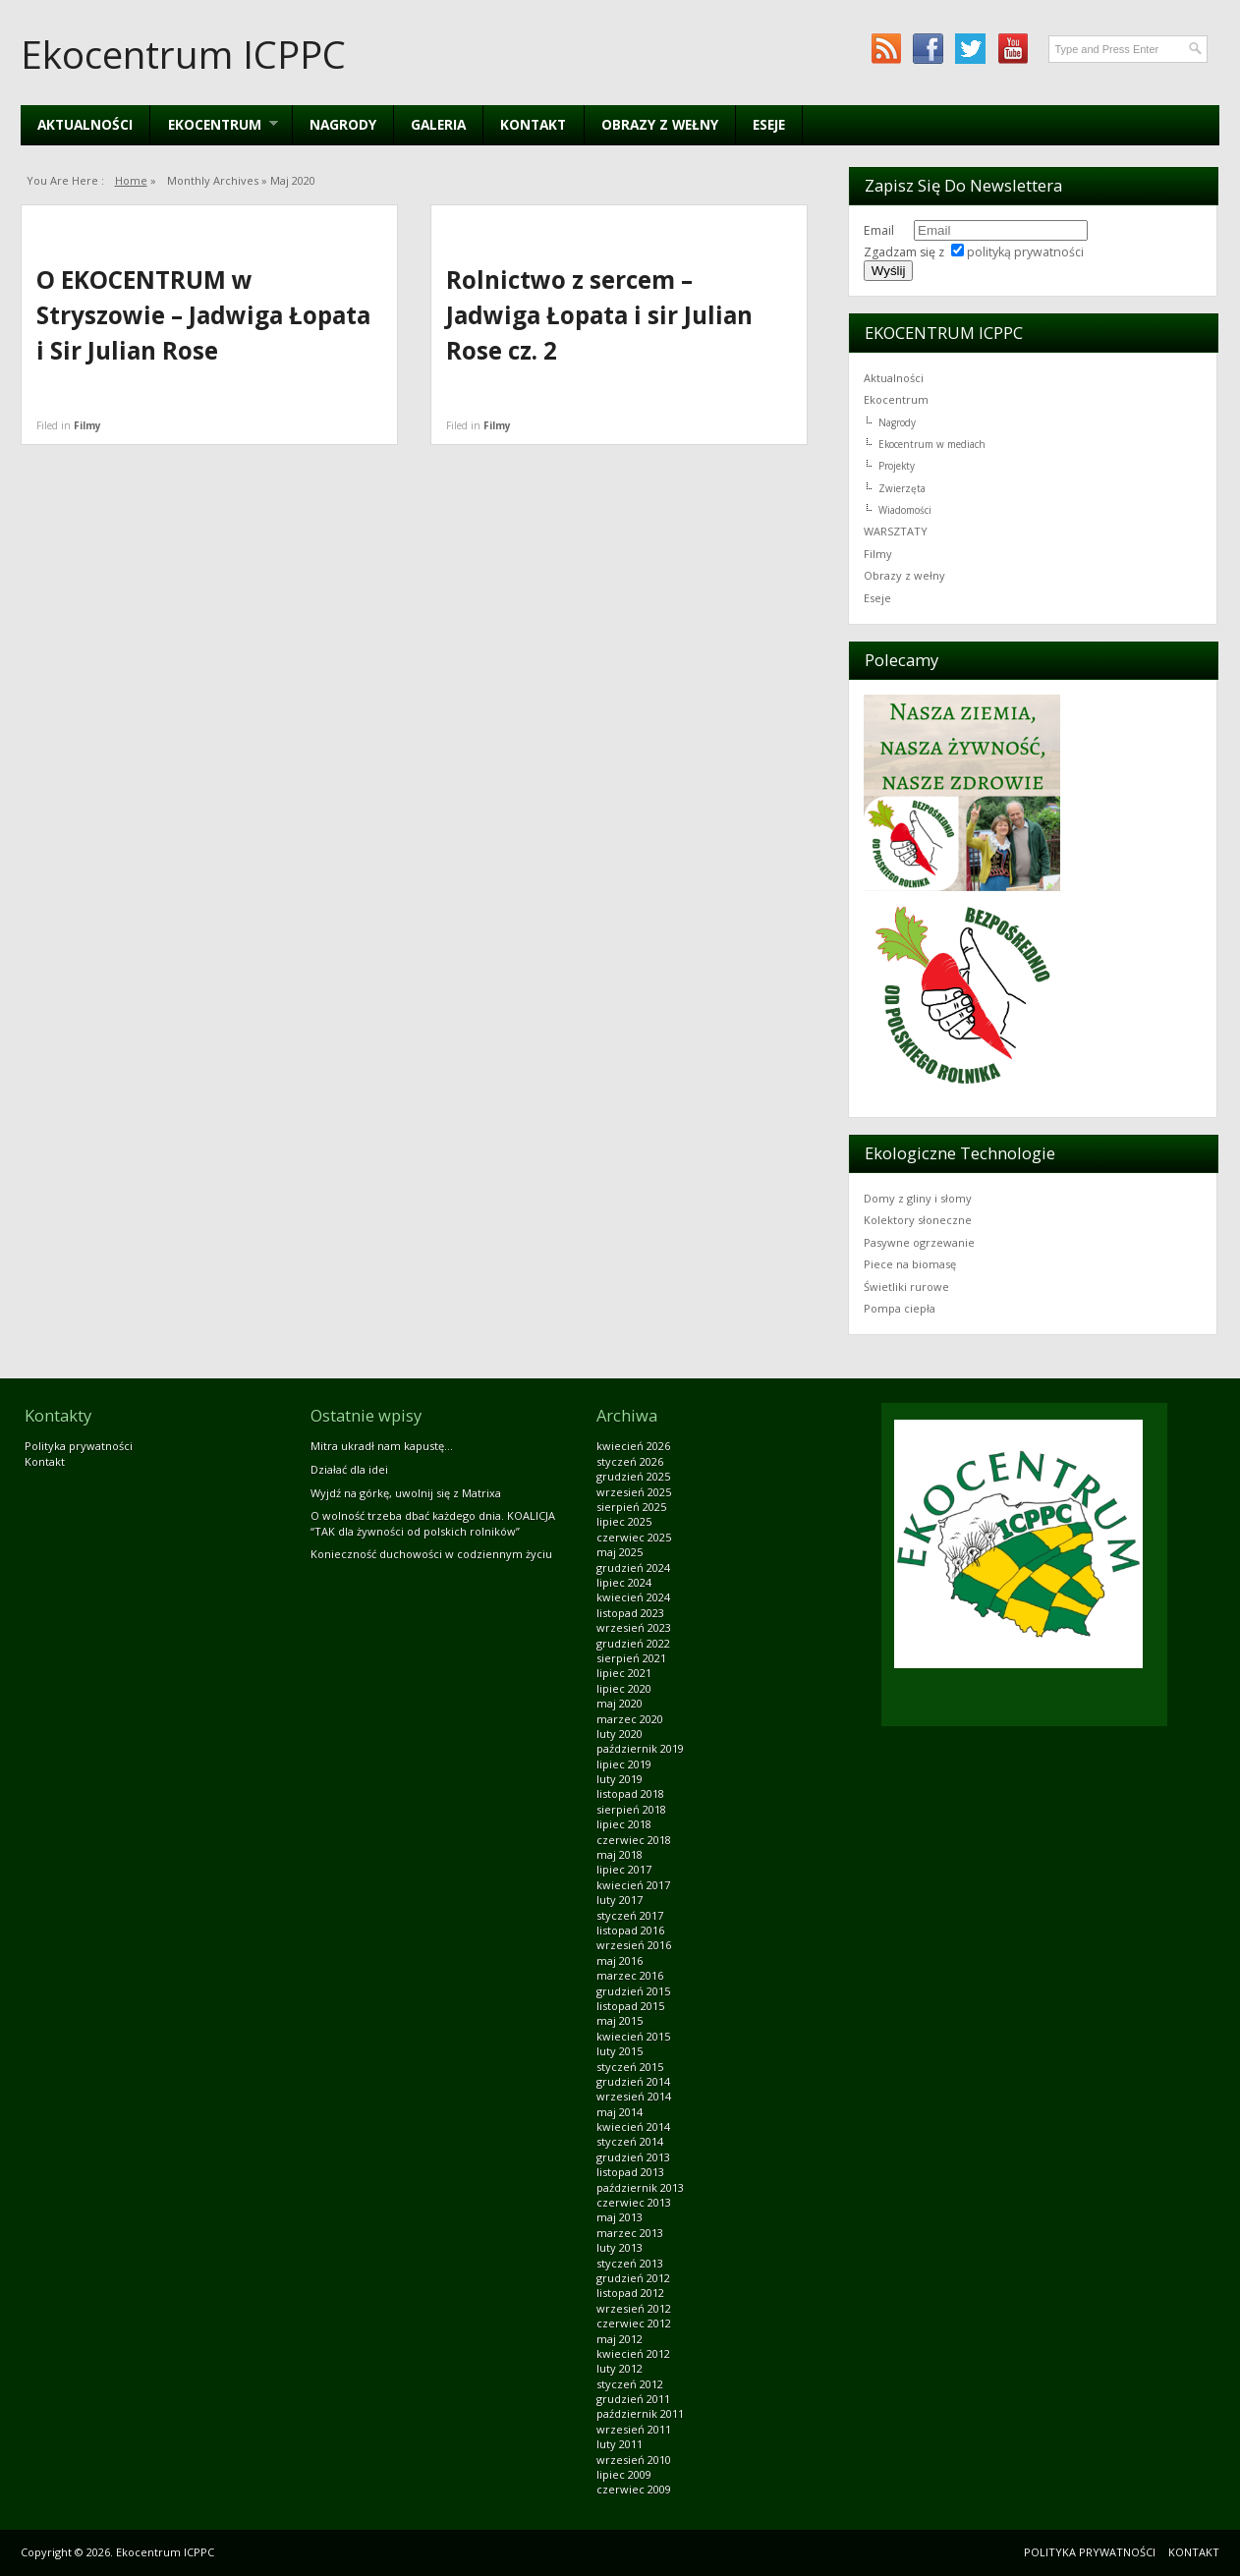  Describe the element at coordinates (769, 124) in the screenshot. I see `Eseje` at that location.